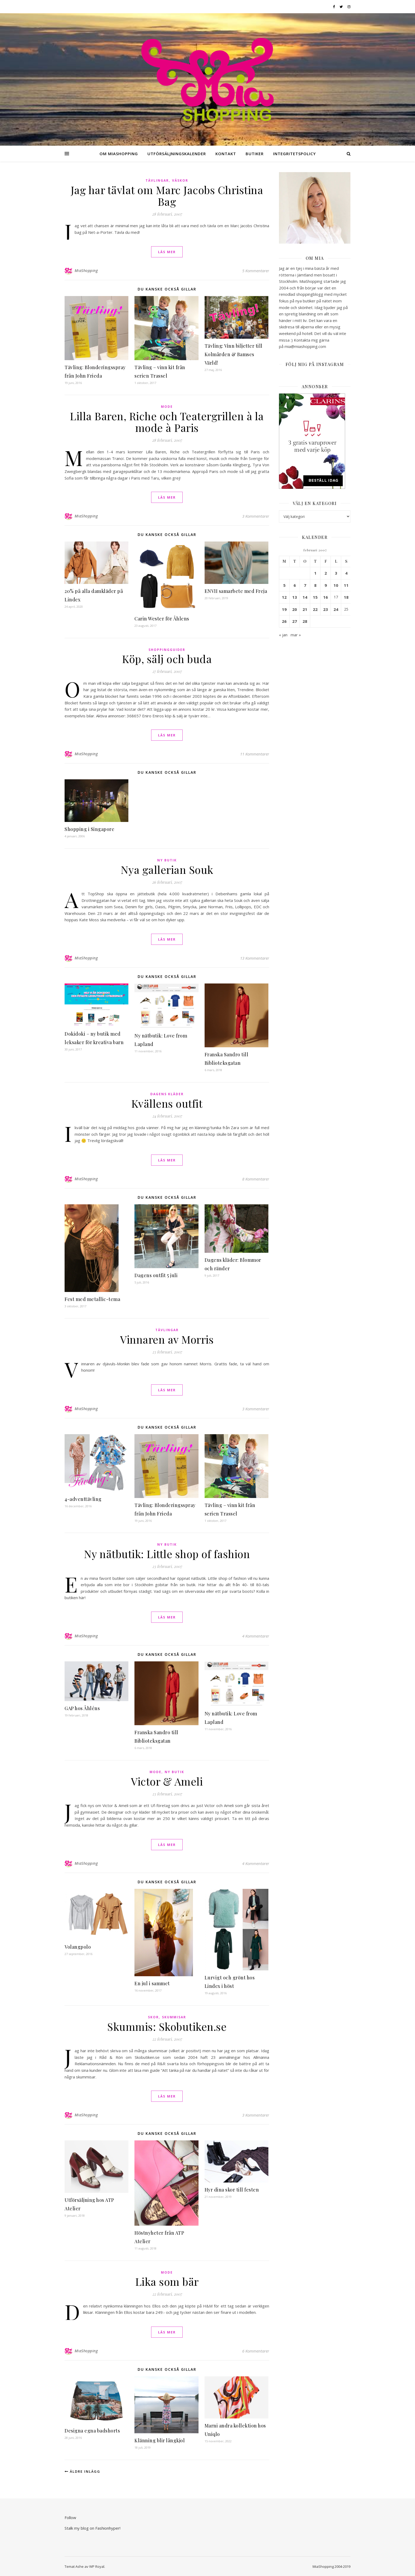 This screenshot has width=415, height=2576. Describe the element at coordinates (86, 270) in the screenshot. I see `MiaShopping` at that location.